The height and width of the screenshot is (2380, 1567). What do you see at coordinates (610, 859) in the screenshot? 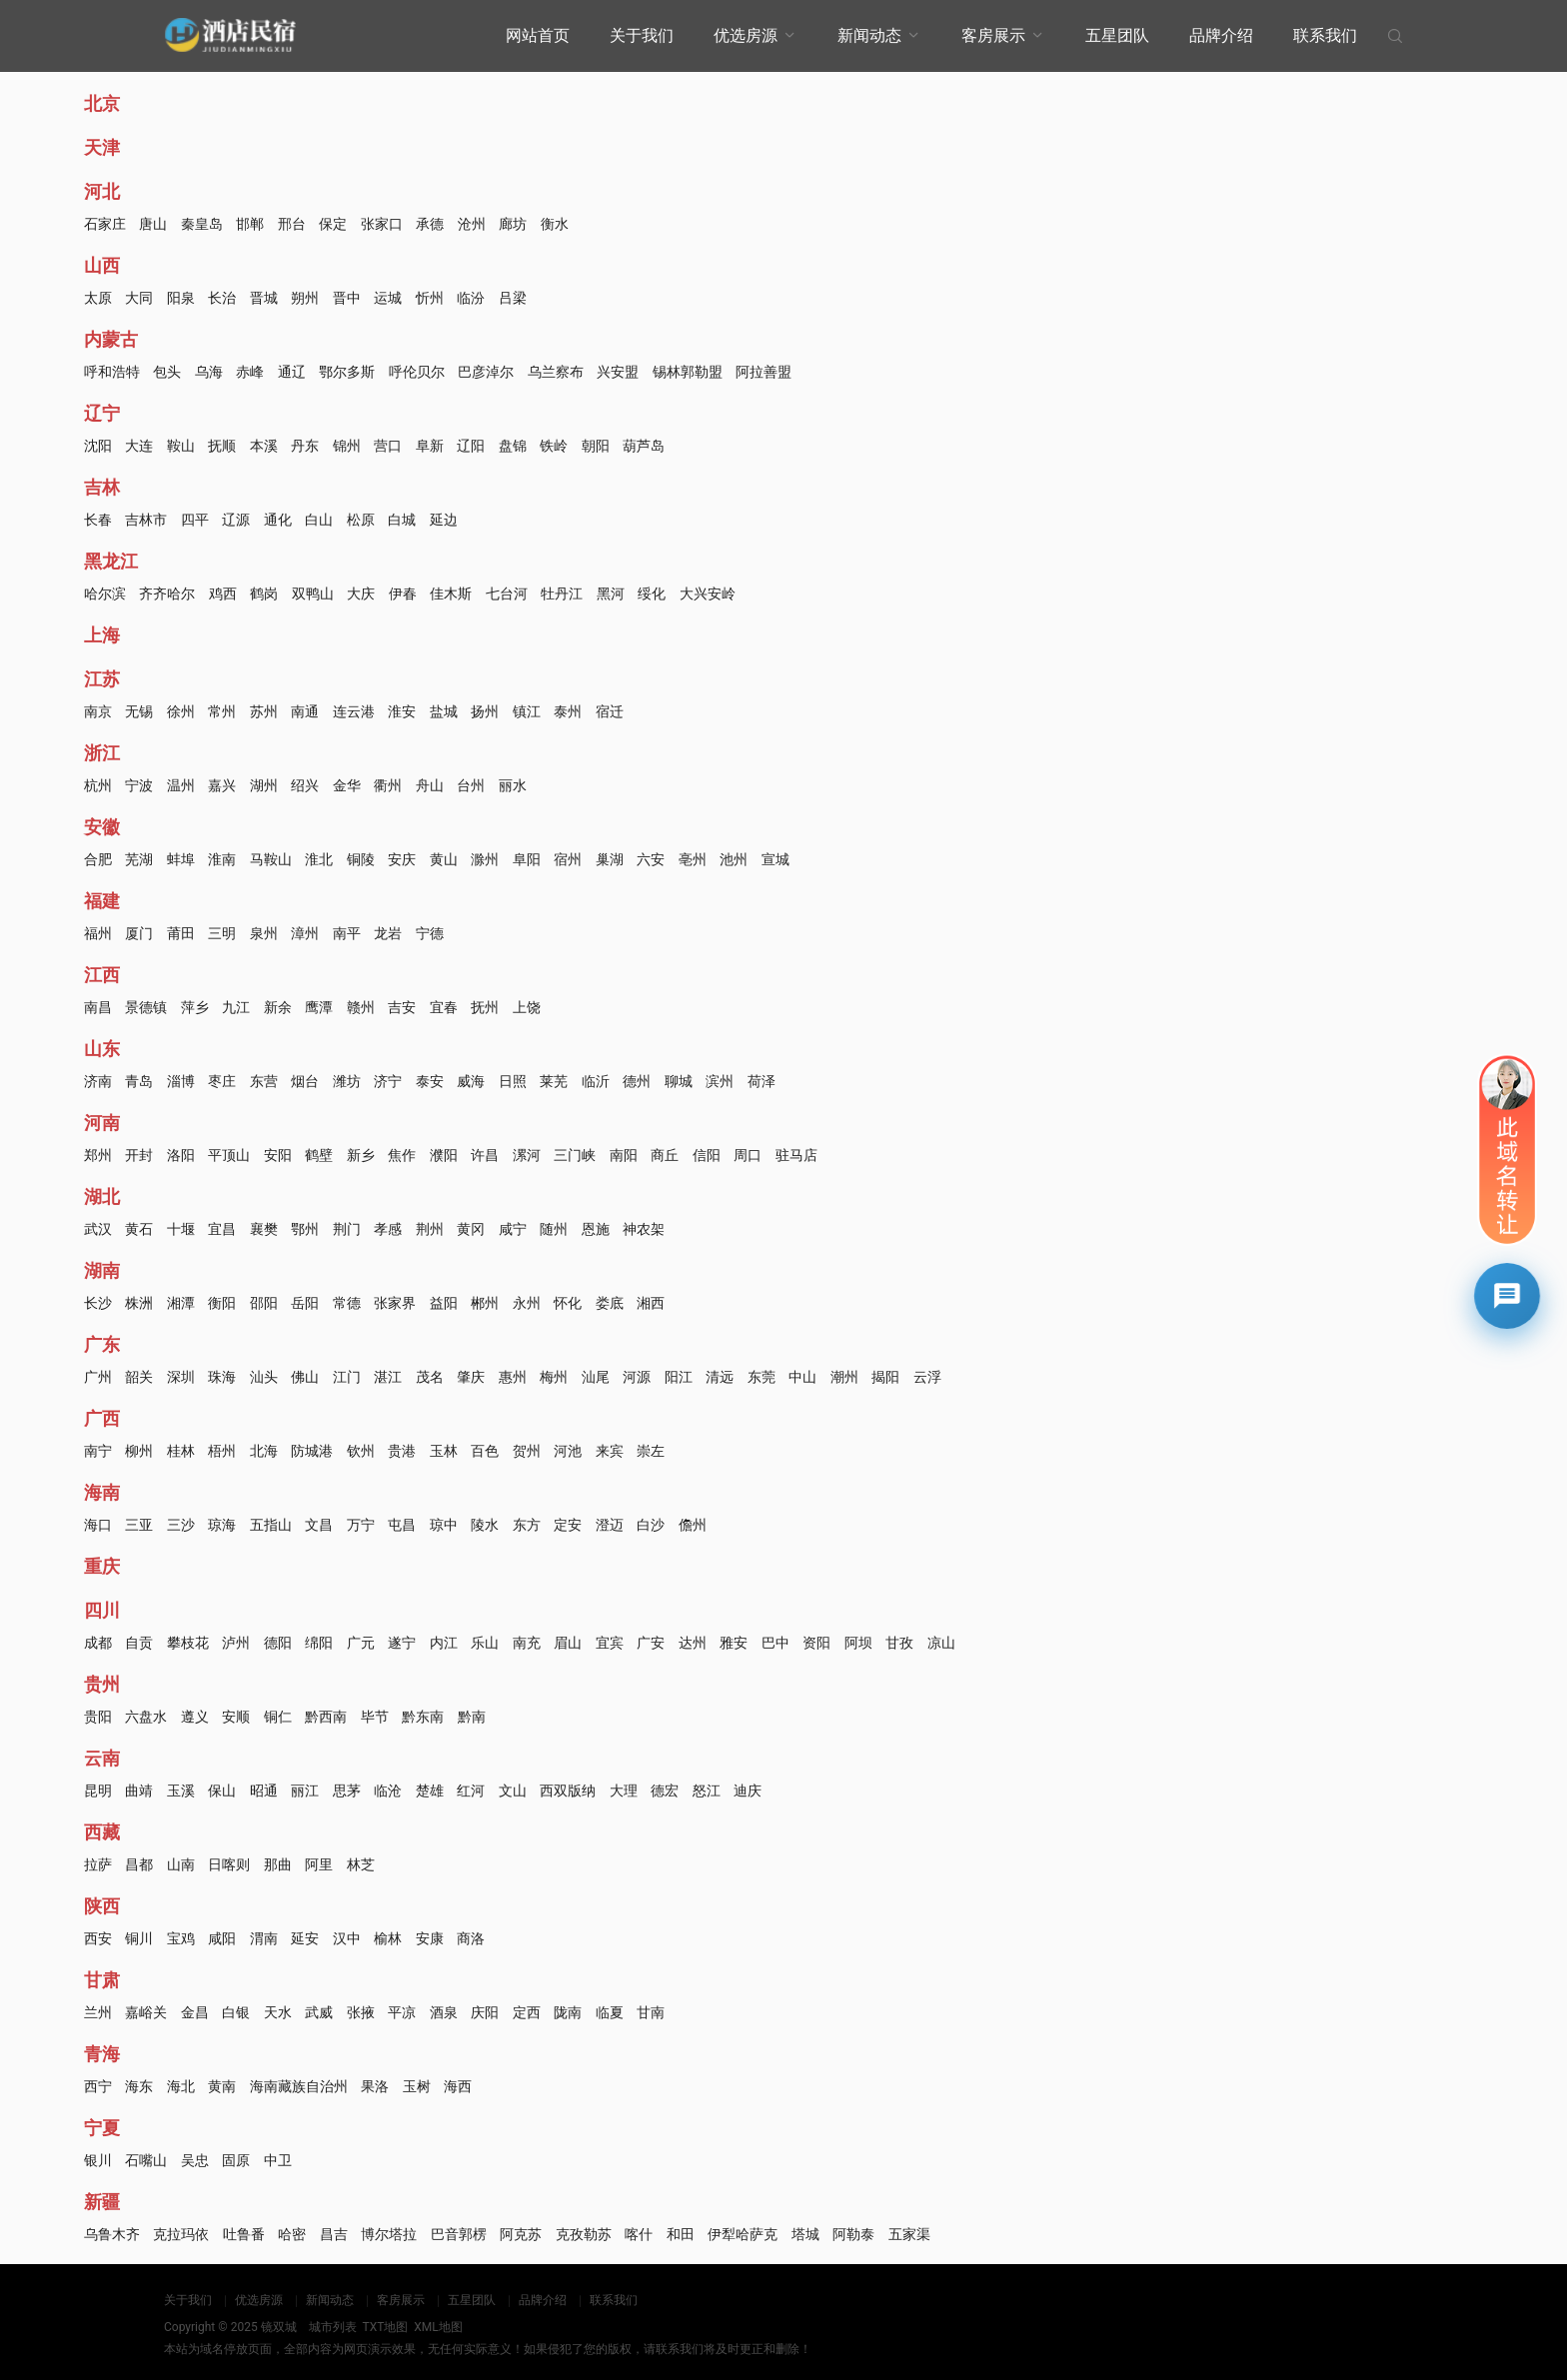
I see `巢湖` at bounding box center [610, 859].